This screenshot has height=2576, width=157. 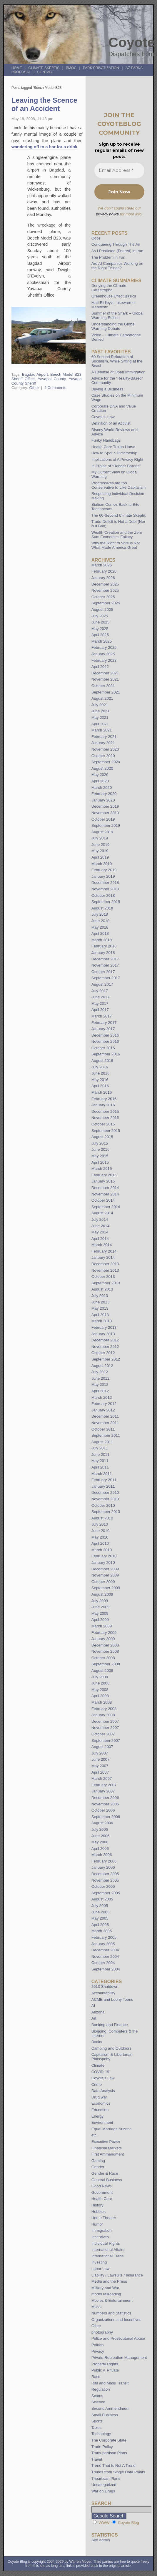 What do you see at coordinates (103, 1734) in the screenshot?
I see `October 2007` at bounding box center [103, 1734].